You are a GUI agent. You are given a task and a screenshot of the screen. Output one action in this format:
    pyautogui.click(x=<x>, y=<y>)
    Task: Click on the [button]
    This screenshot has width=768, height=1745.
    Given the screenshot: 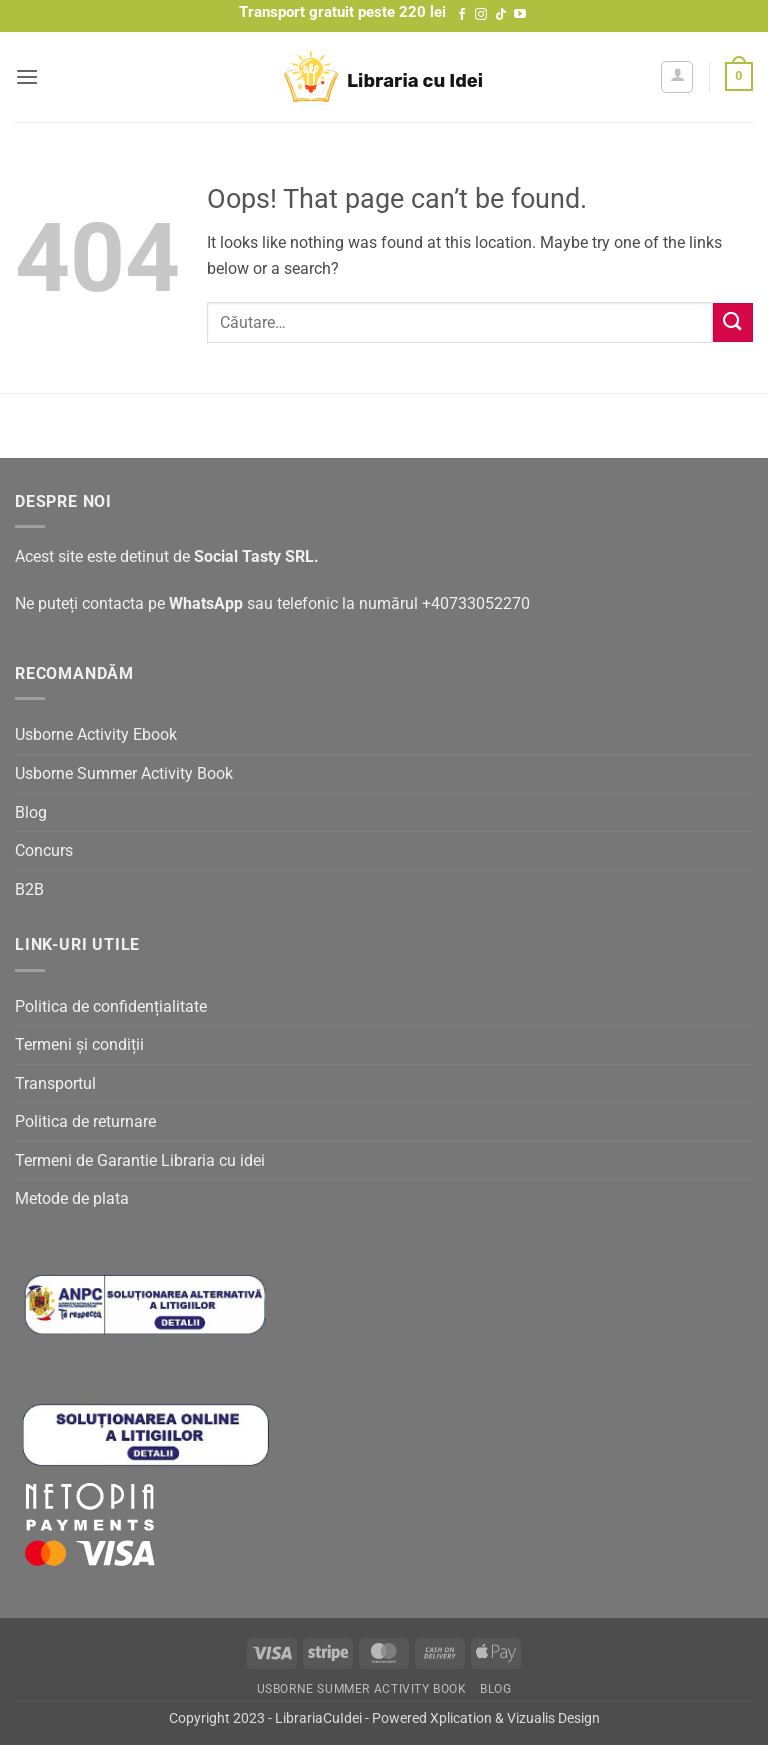 What is the action you would take?
    pyautogui.click(x=27, y=76)
    